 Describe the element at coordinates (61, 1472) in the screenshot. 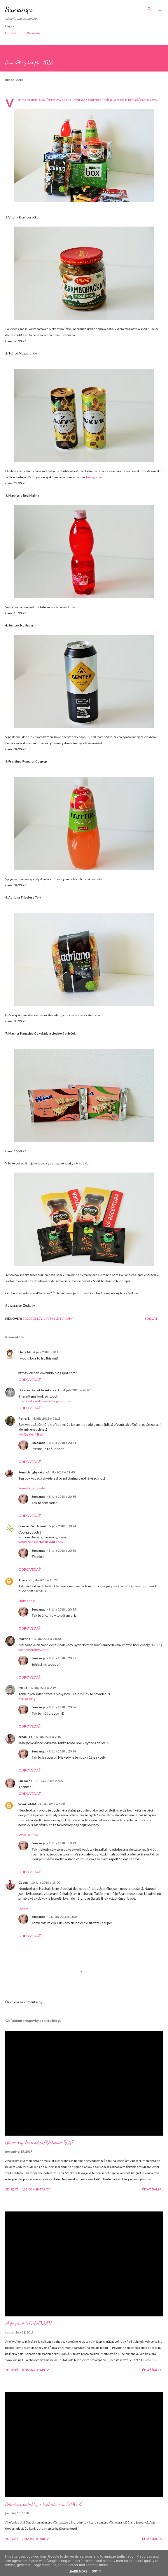

I see `4. júla 2018 o 21:40` at that location.